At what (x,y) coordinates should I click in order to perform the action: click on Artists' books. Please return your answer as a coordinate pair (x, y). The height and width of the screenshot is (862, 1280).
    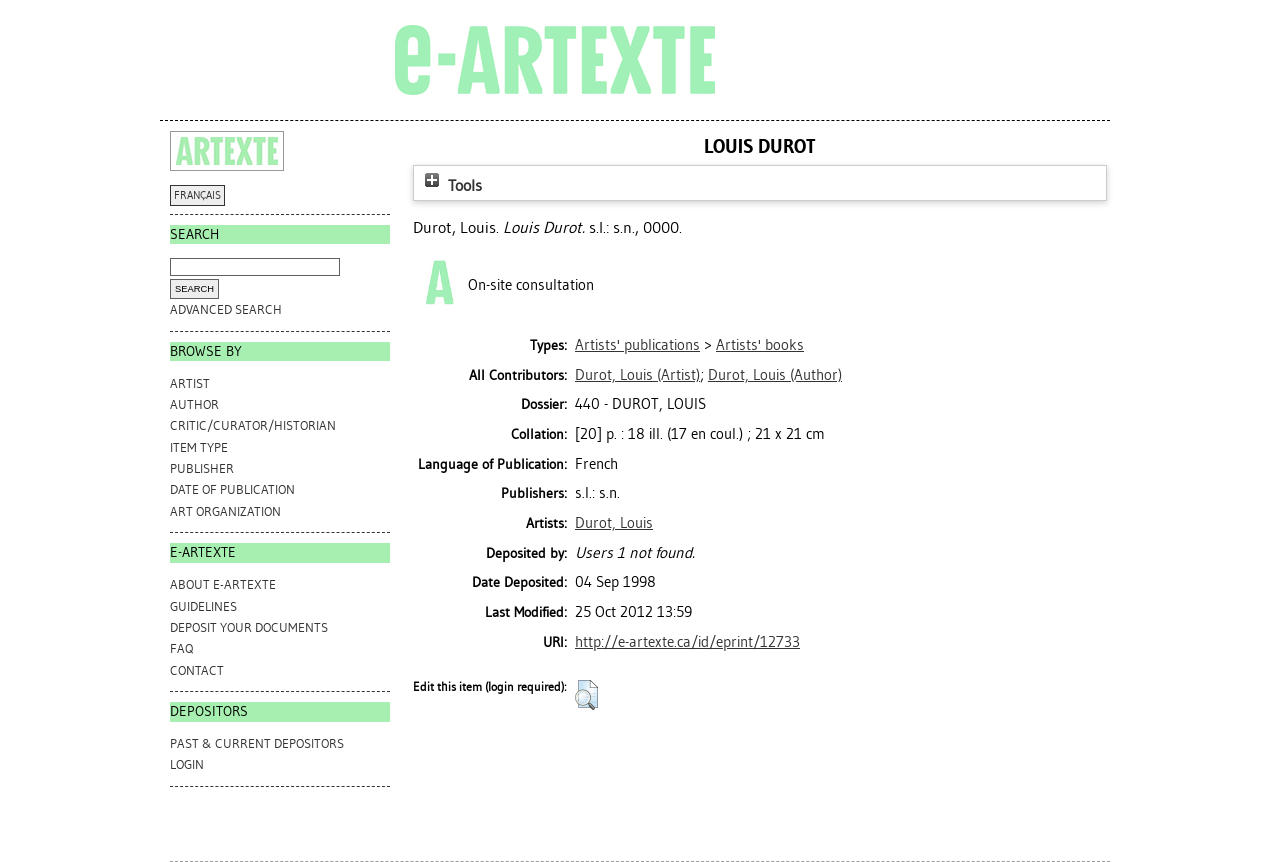
    Looking at the image, I should click on (760, 345).